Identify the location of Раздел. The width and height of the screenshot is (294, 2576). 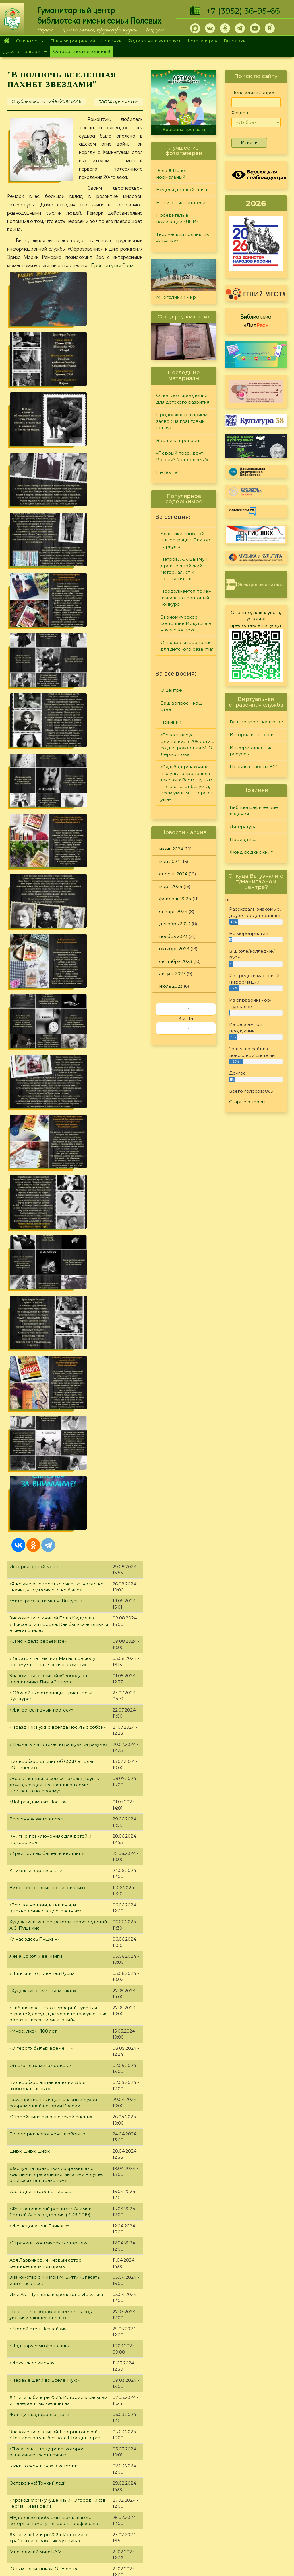
(239, 113).